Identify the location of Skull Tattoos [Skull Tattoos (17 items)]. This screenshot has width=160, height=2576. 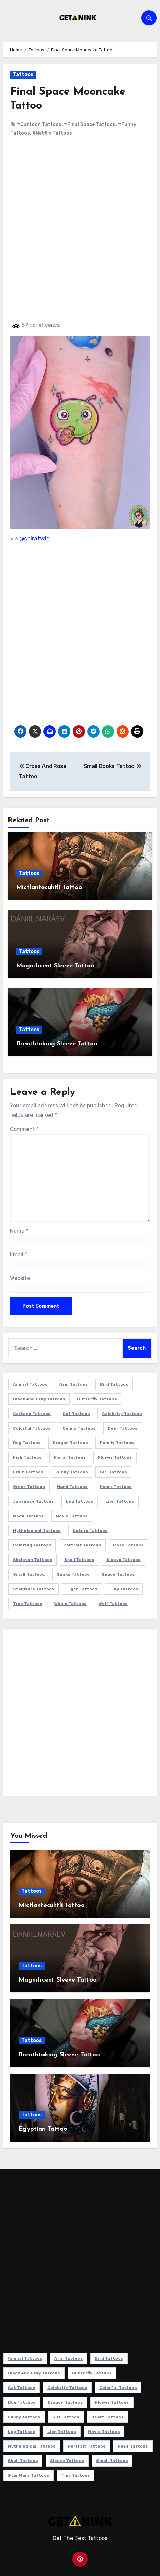
(79, 1559).